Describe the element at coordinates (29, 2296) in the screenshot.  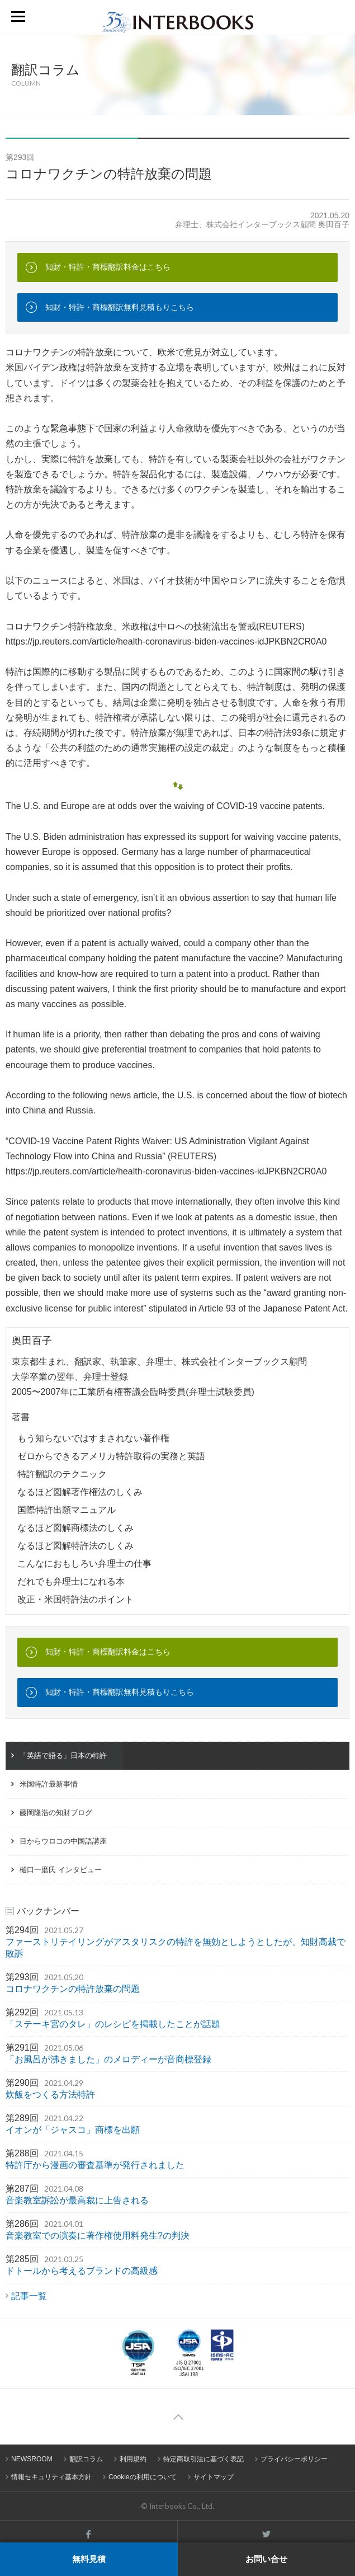
I see `記事一覧` at that location.